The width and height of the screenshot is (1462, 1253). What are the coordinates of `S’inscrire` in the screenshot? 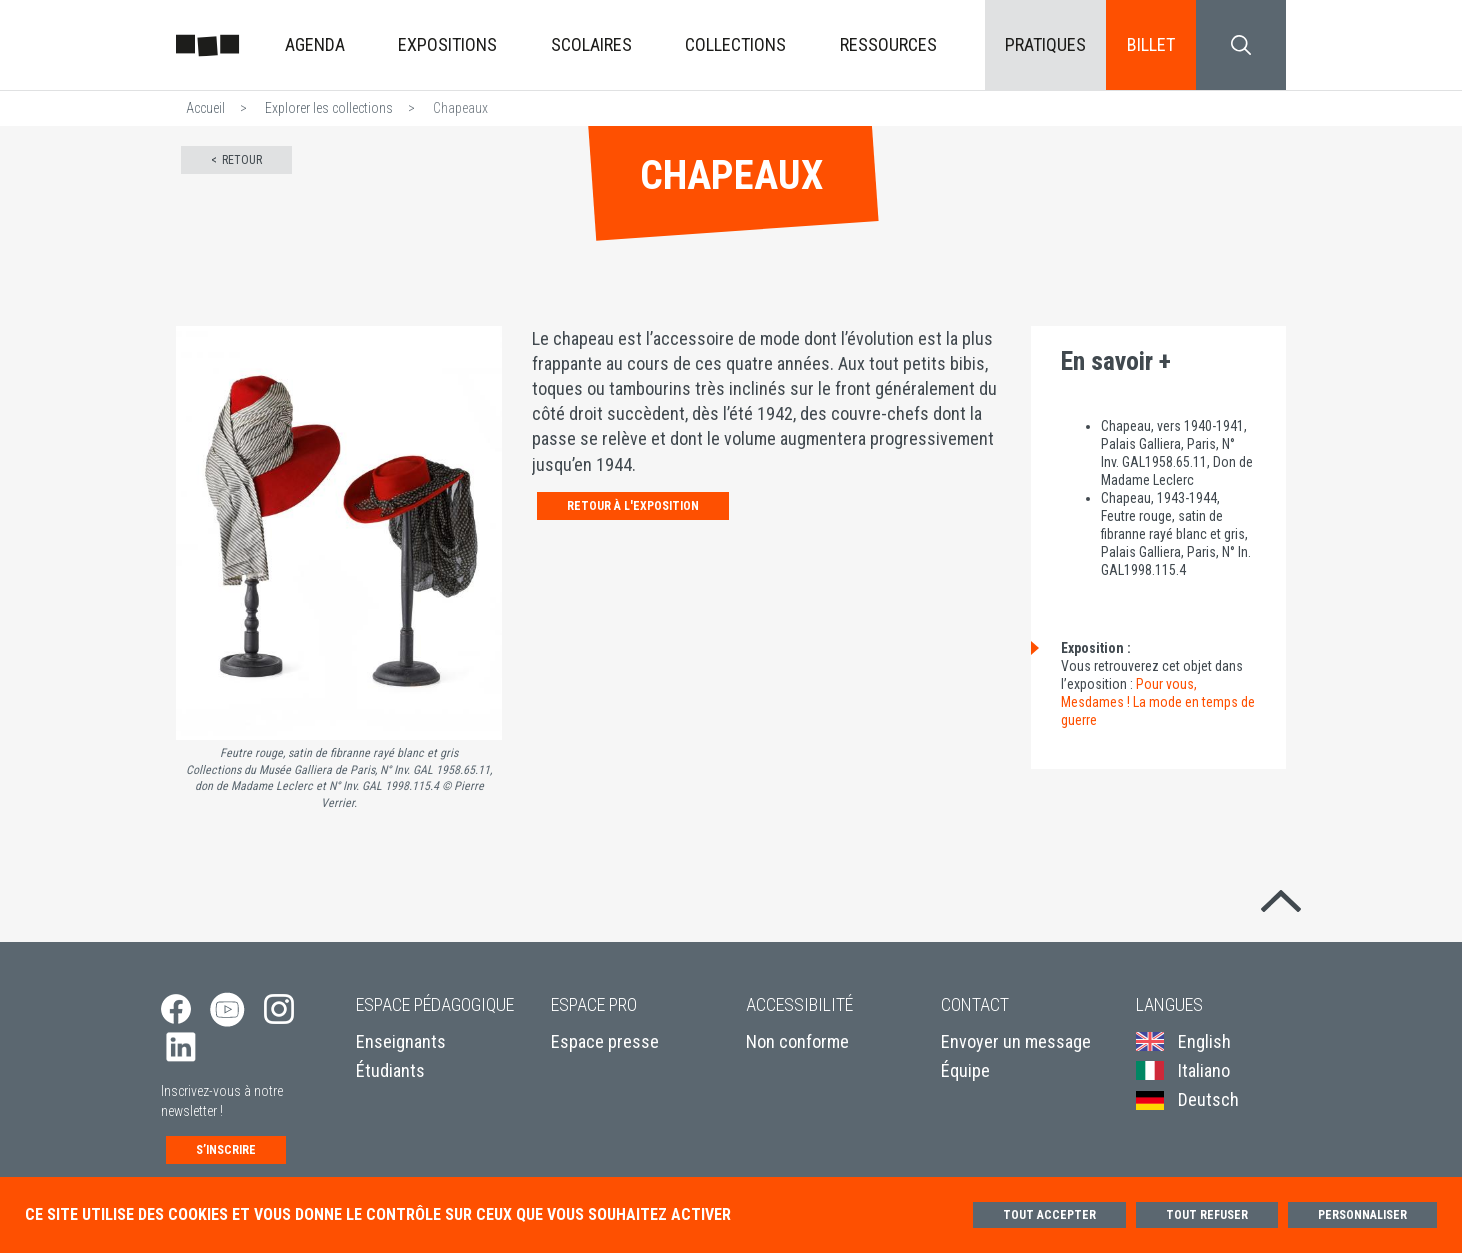 It's located at (226, 1150).